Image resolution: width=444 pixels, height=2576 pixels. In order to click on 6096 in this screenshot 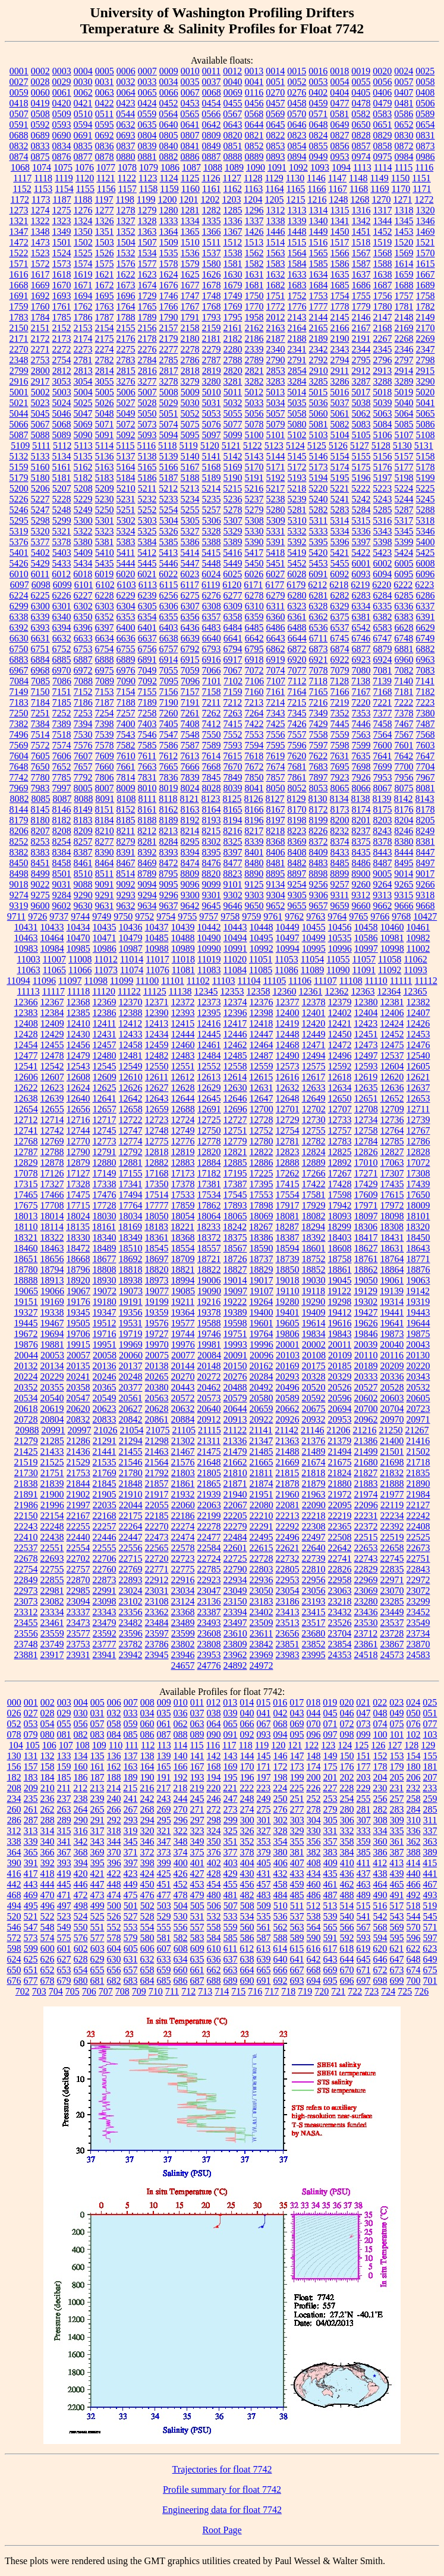, I will do `click(424, 574)`.